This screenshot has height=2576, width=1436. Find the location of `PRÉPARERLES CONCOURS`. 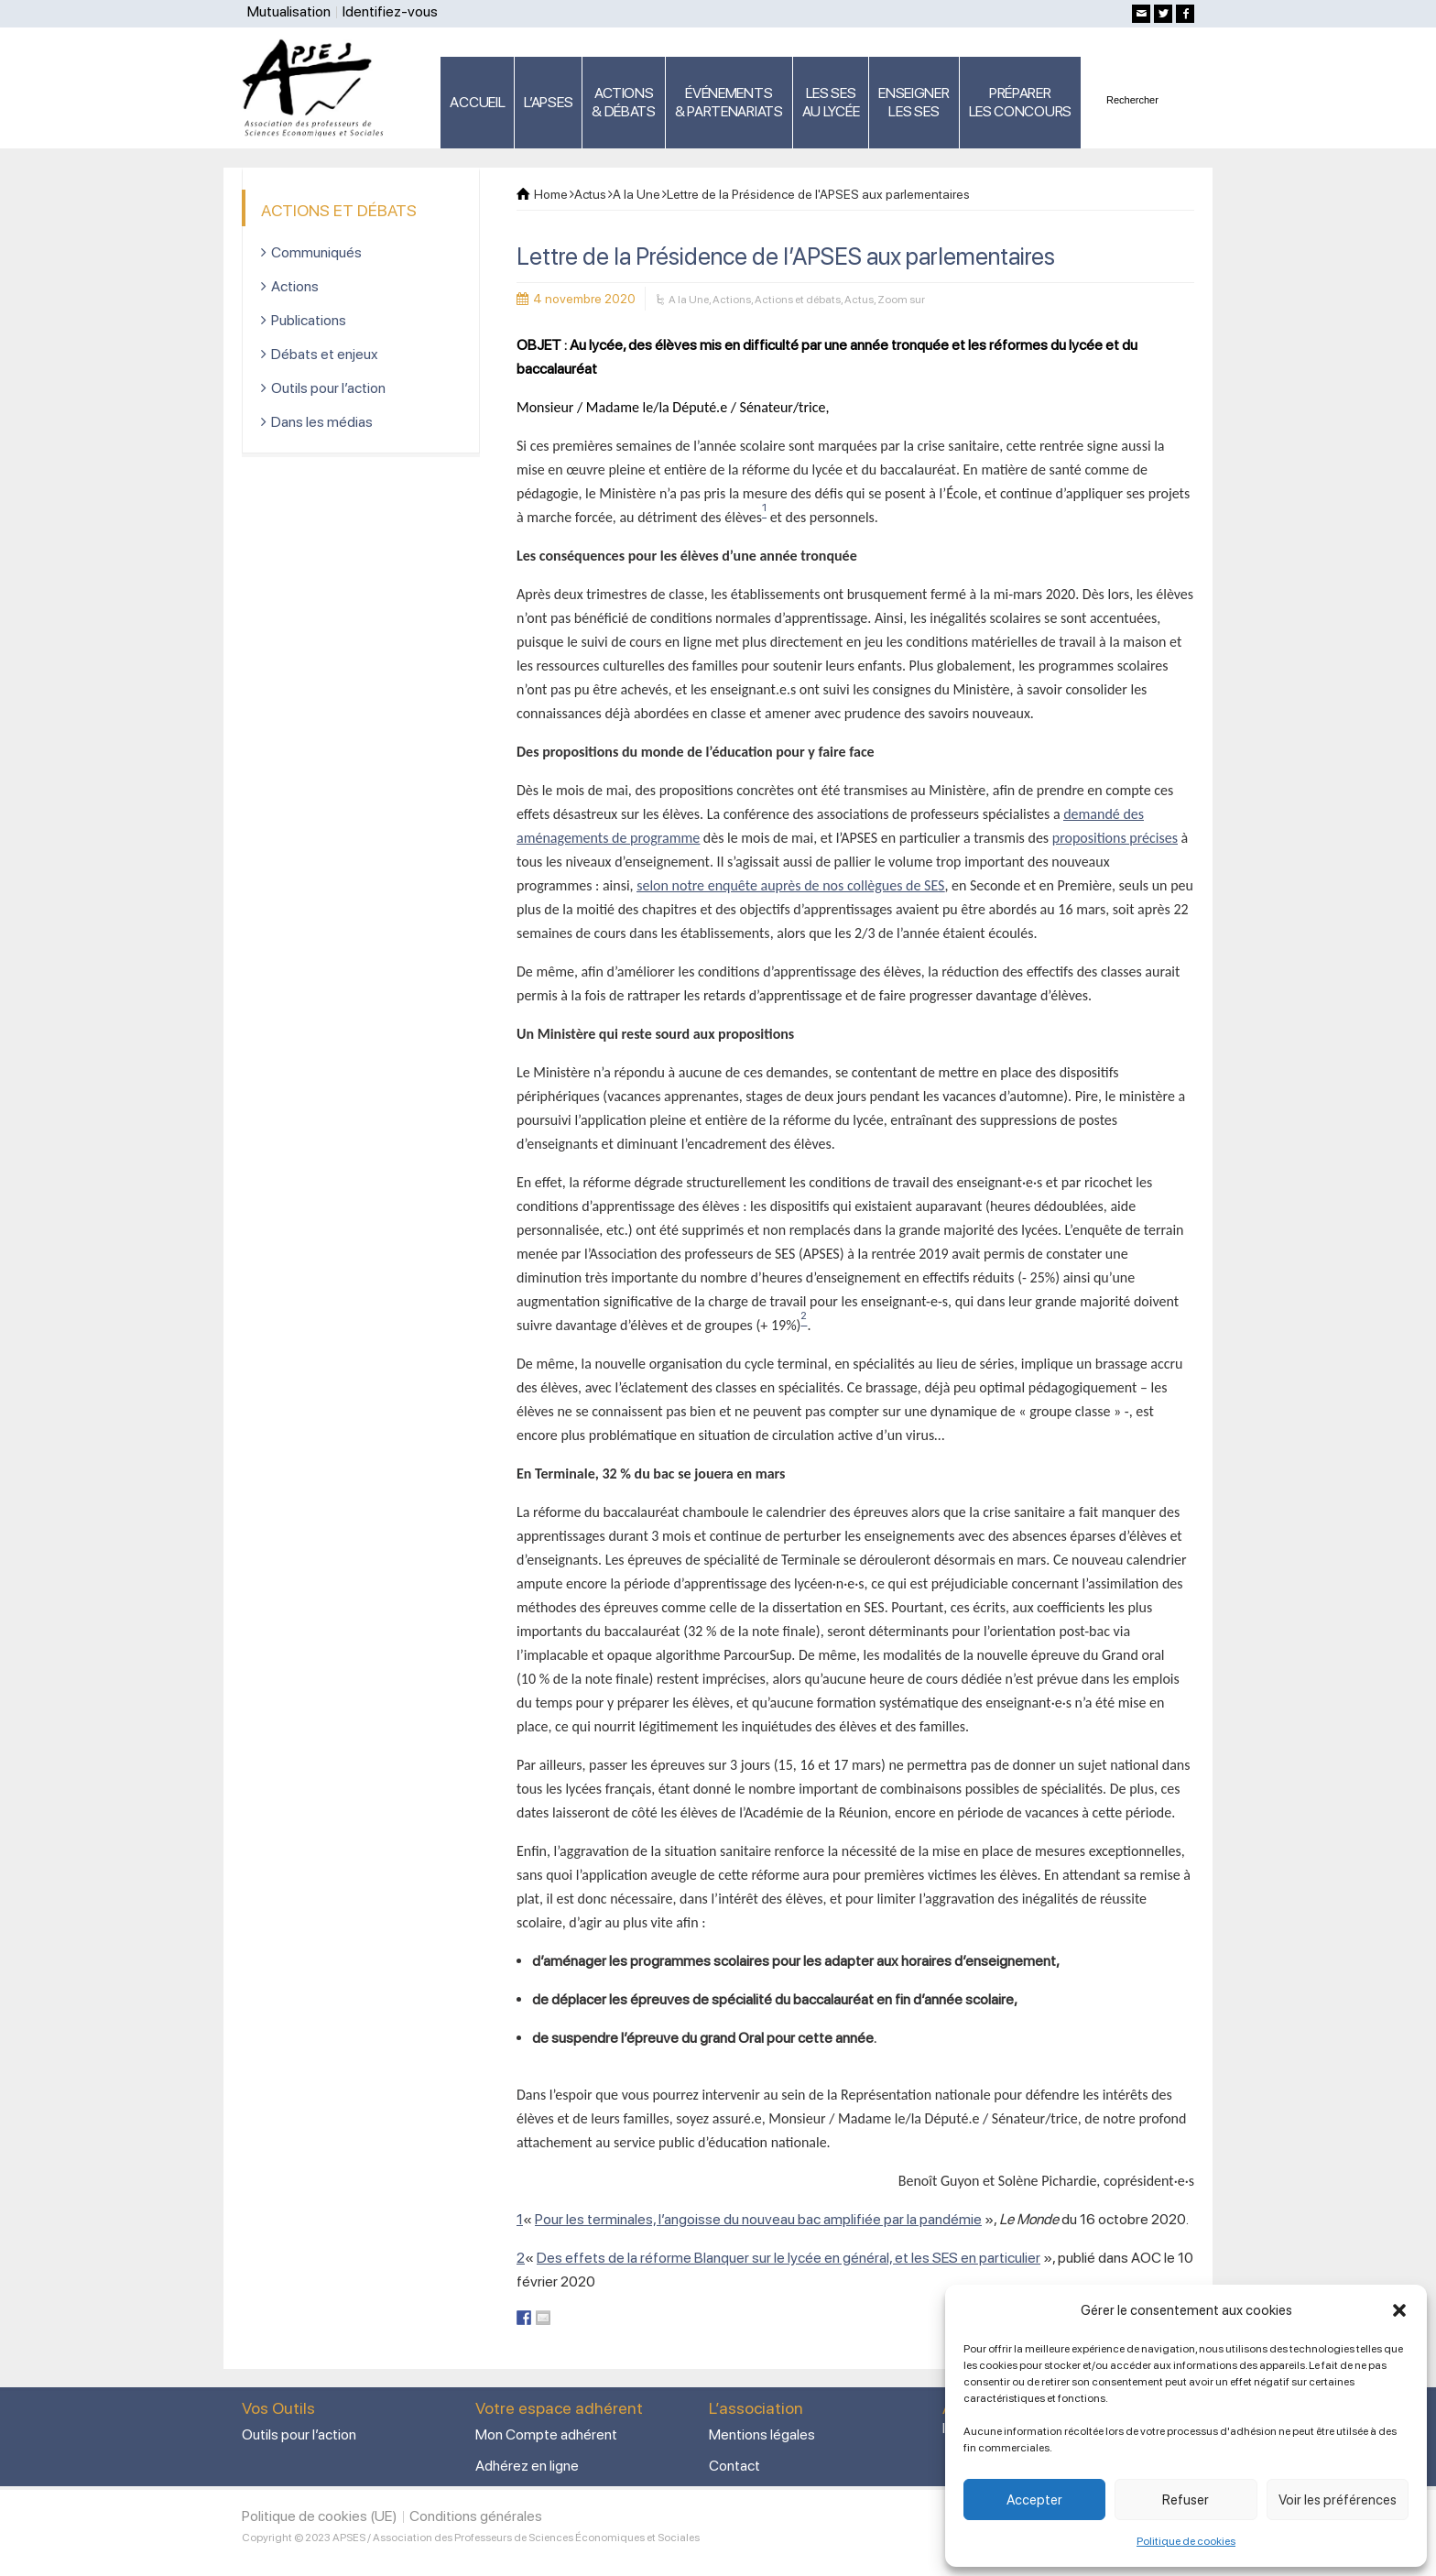

PRÉPARERLES CONCOURS is located at coordinates (1020, 102).